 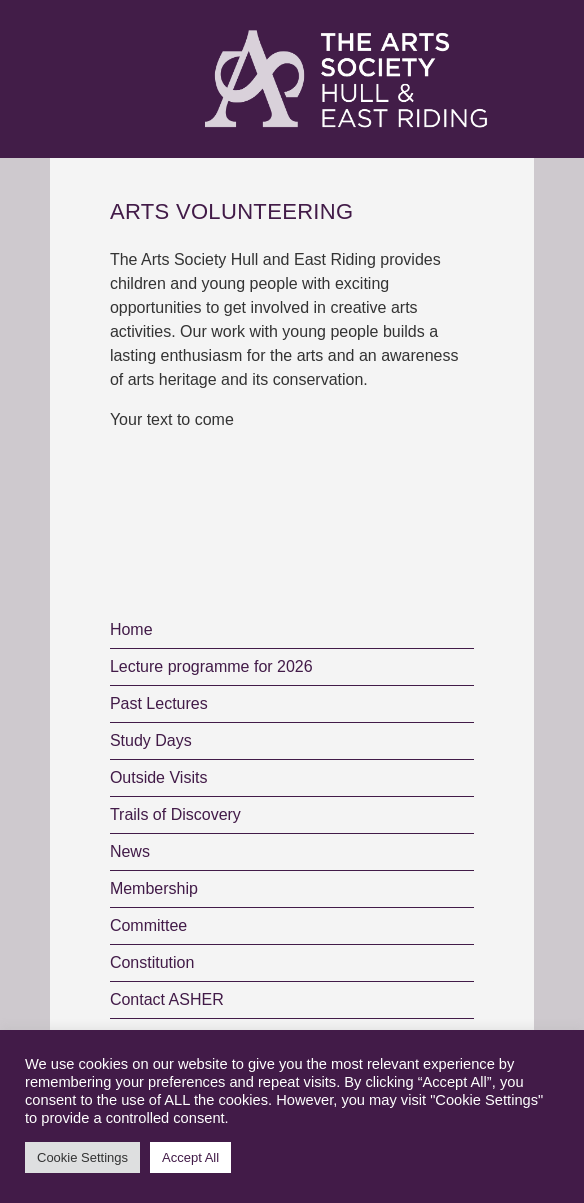 What do you see at coordinates (154, 888) in the screenshot?
I see `Membership` at bounding box center [154, 888].